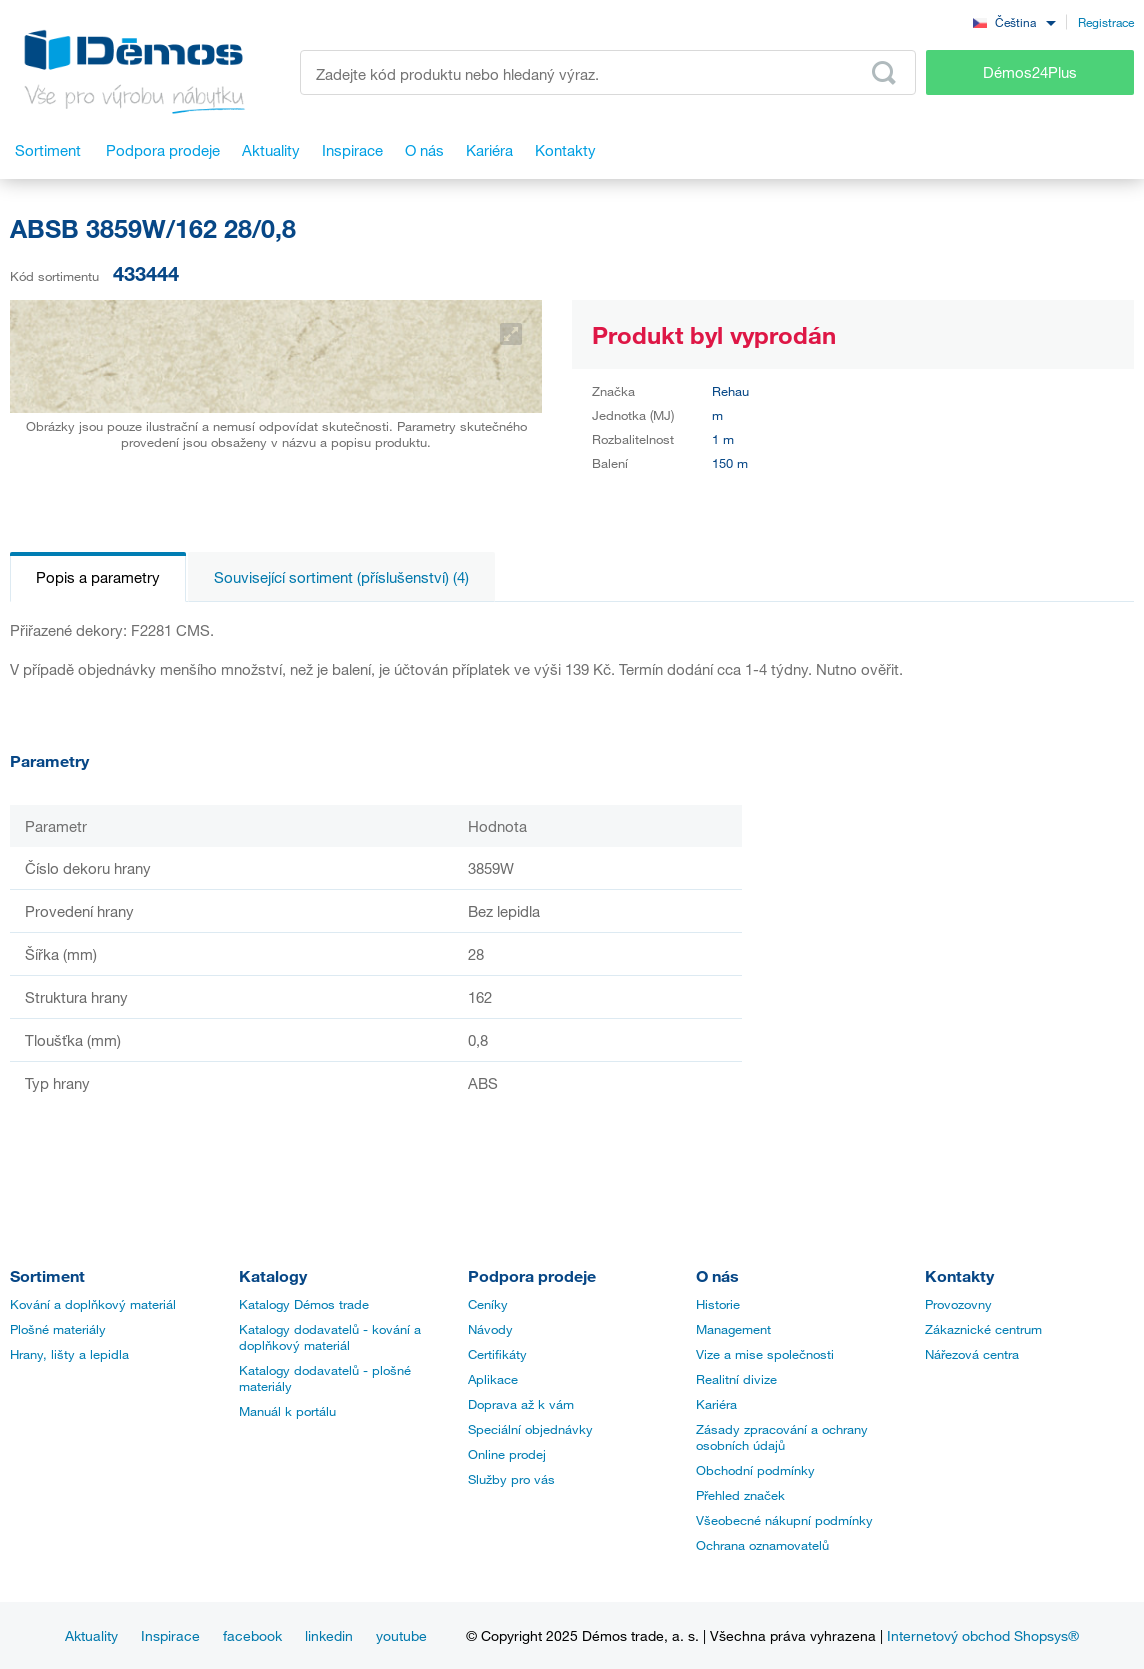 The image size is (1144, 1669). Describe the element at coordinates (958, 1304) in the screenshot. I see `Provozovny` at that location.